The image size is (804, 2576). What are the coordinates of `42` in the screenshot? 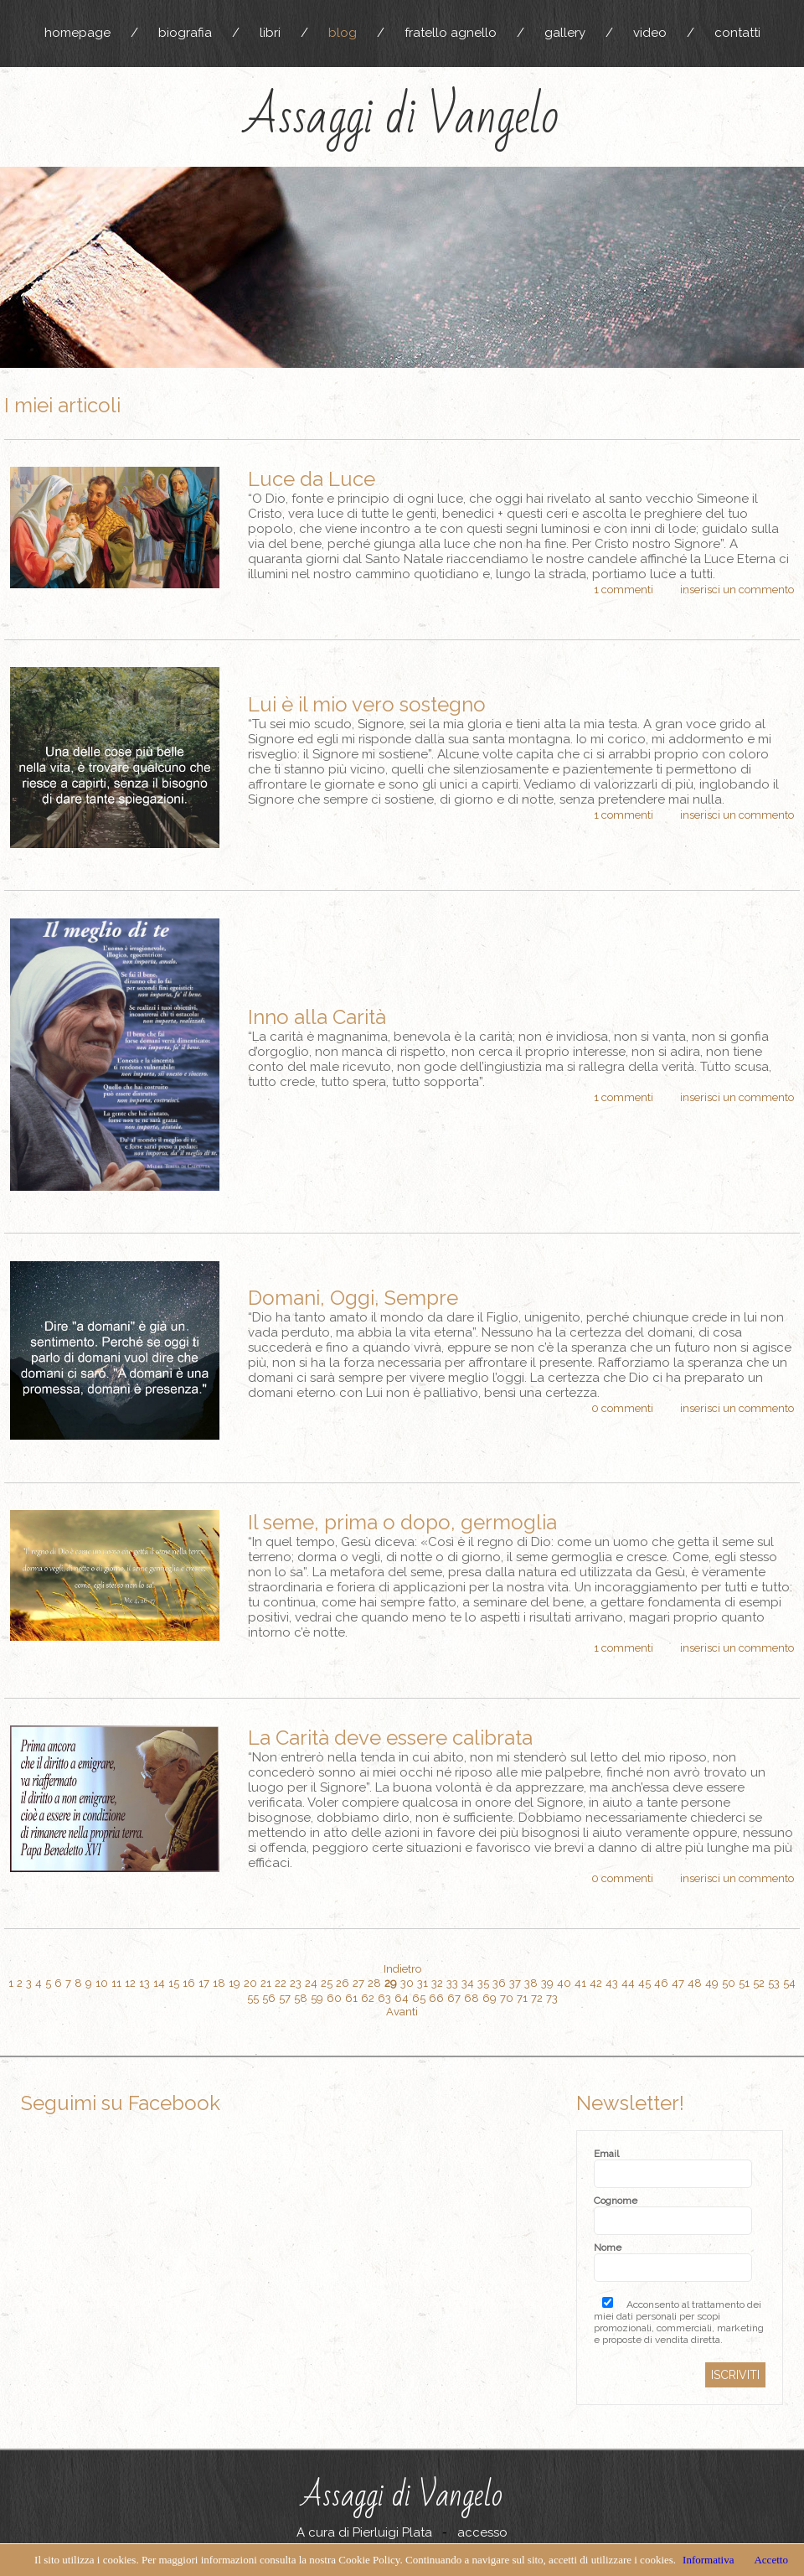 It's located at (596, 1983).